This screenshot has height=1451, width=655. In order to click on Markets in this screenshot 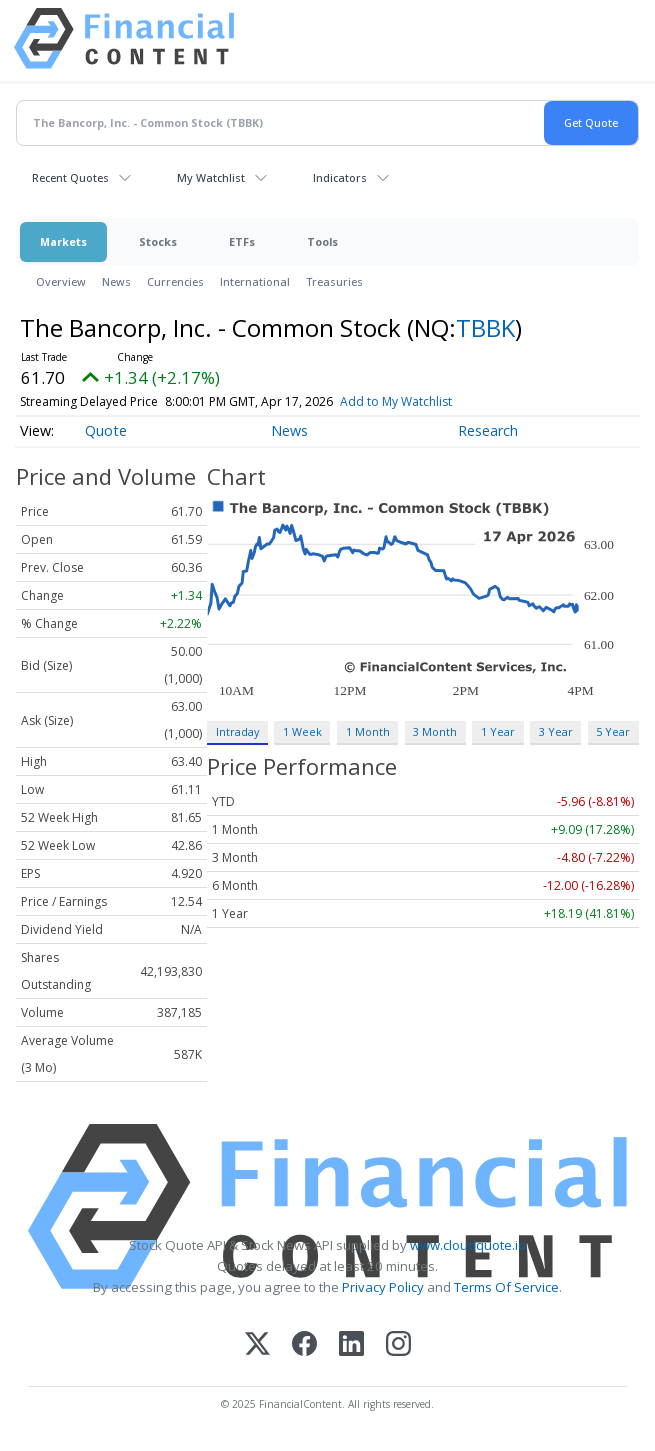, I will do `click(63, 241)`.